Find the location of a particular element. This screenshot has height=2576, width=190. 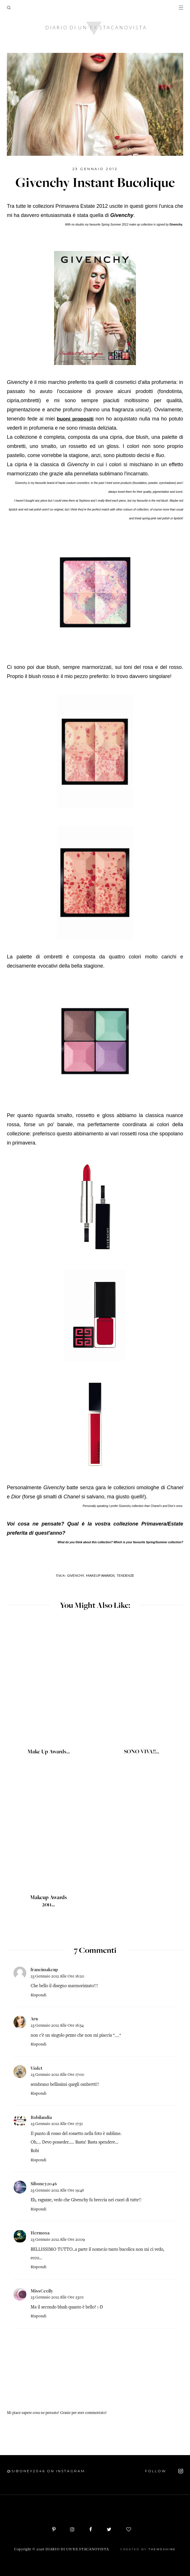

Rispondi is located at coordinates (38, 1995).